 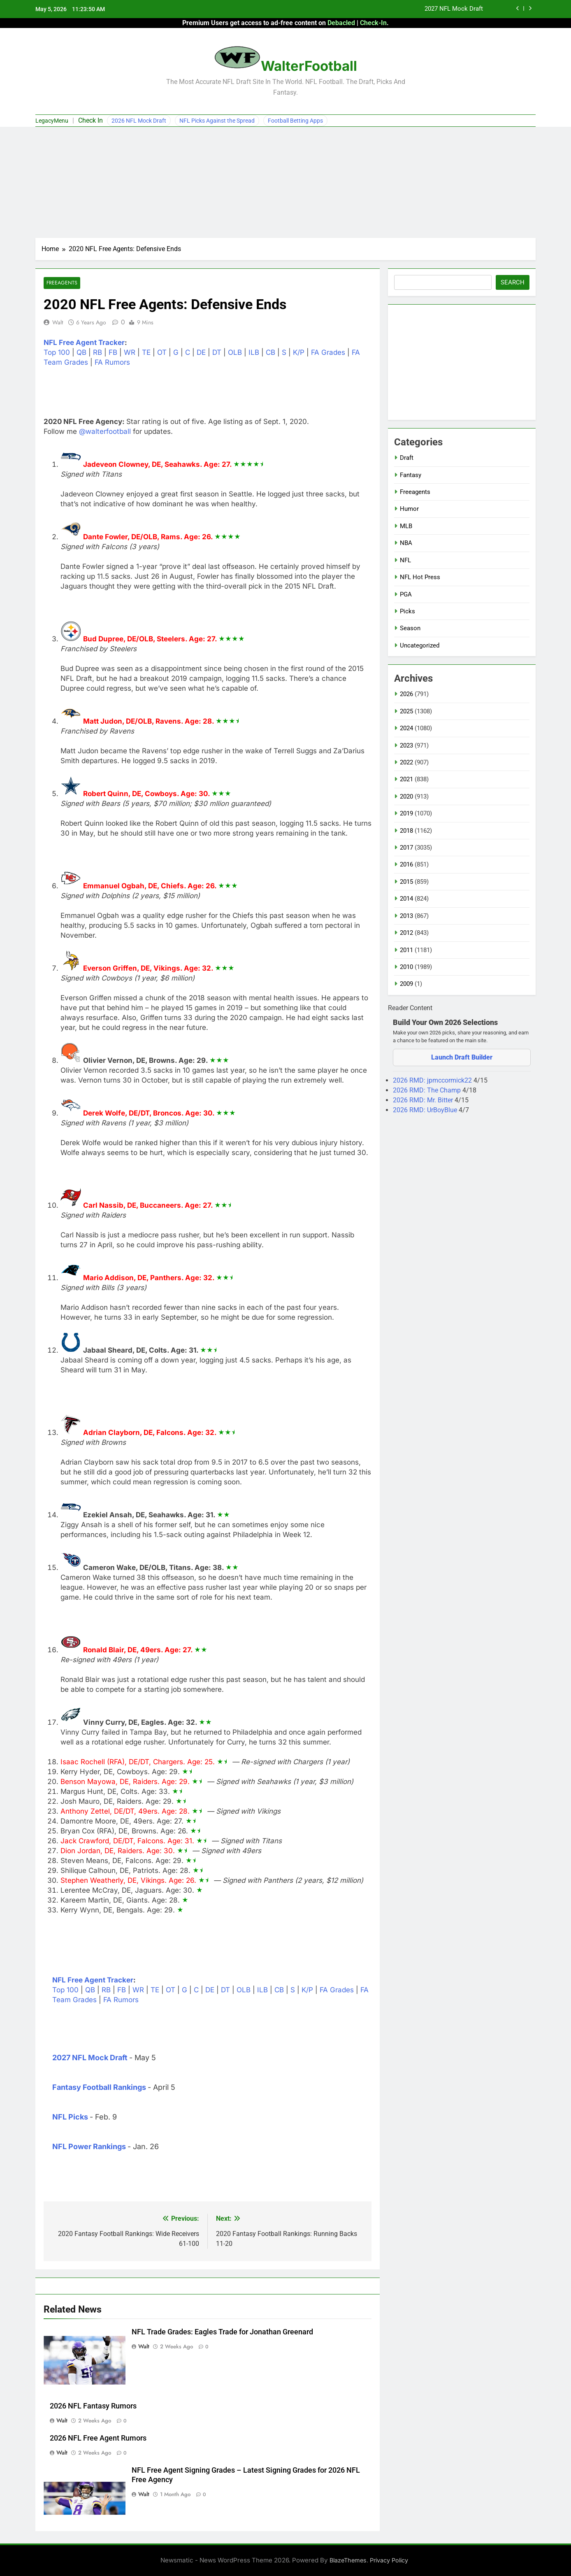 I want to click on 2023, so click(x=406, y=745).